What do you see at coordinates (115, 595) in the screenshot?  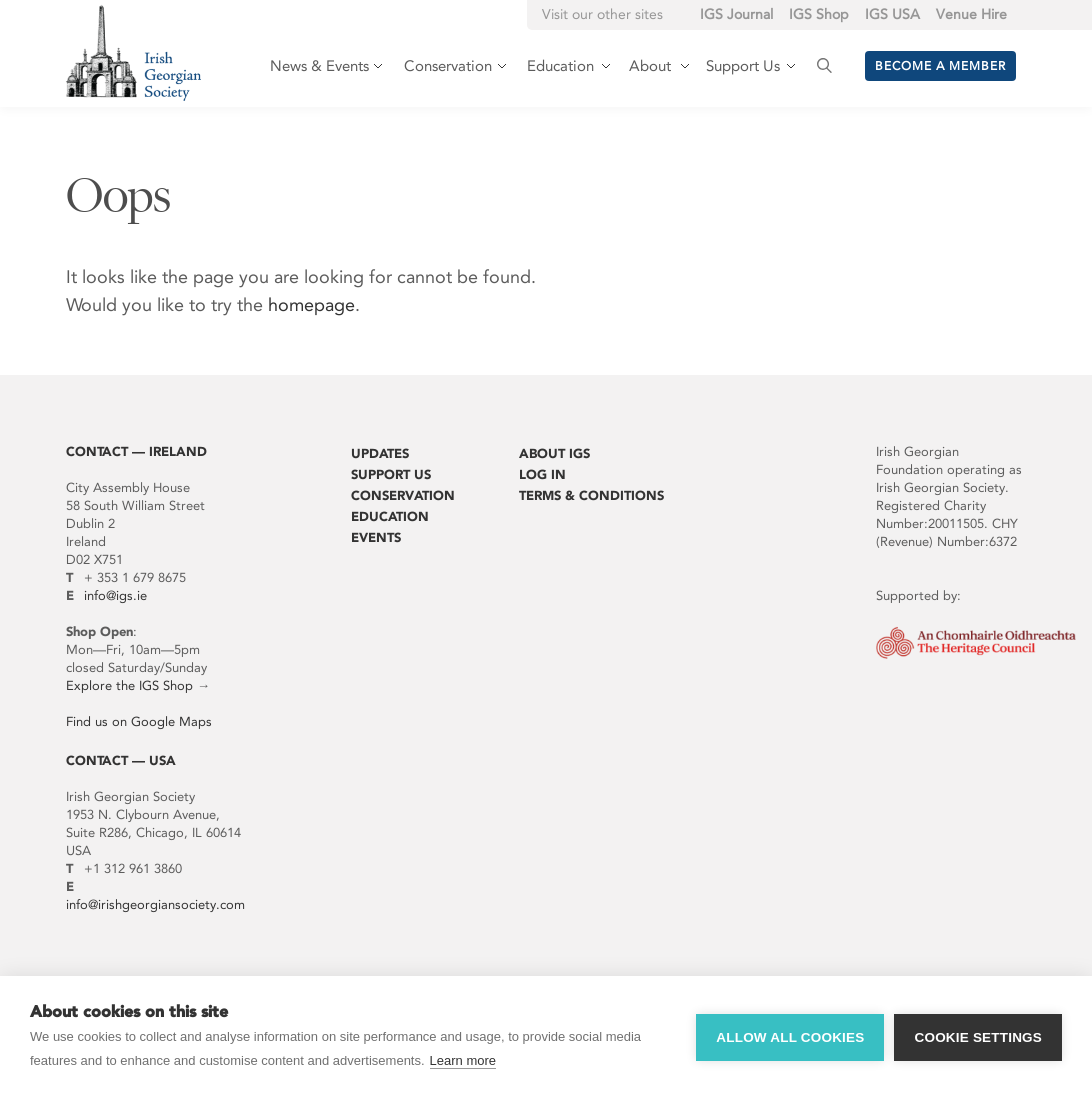 I see `info@igs.ie` at bounding box center [115, 595].